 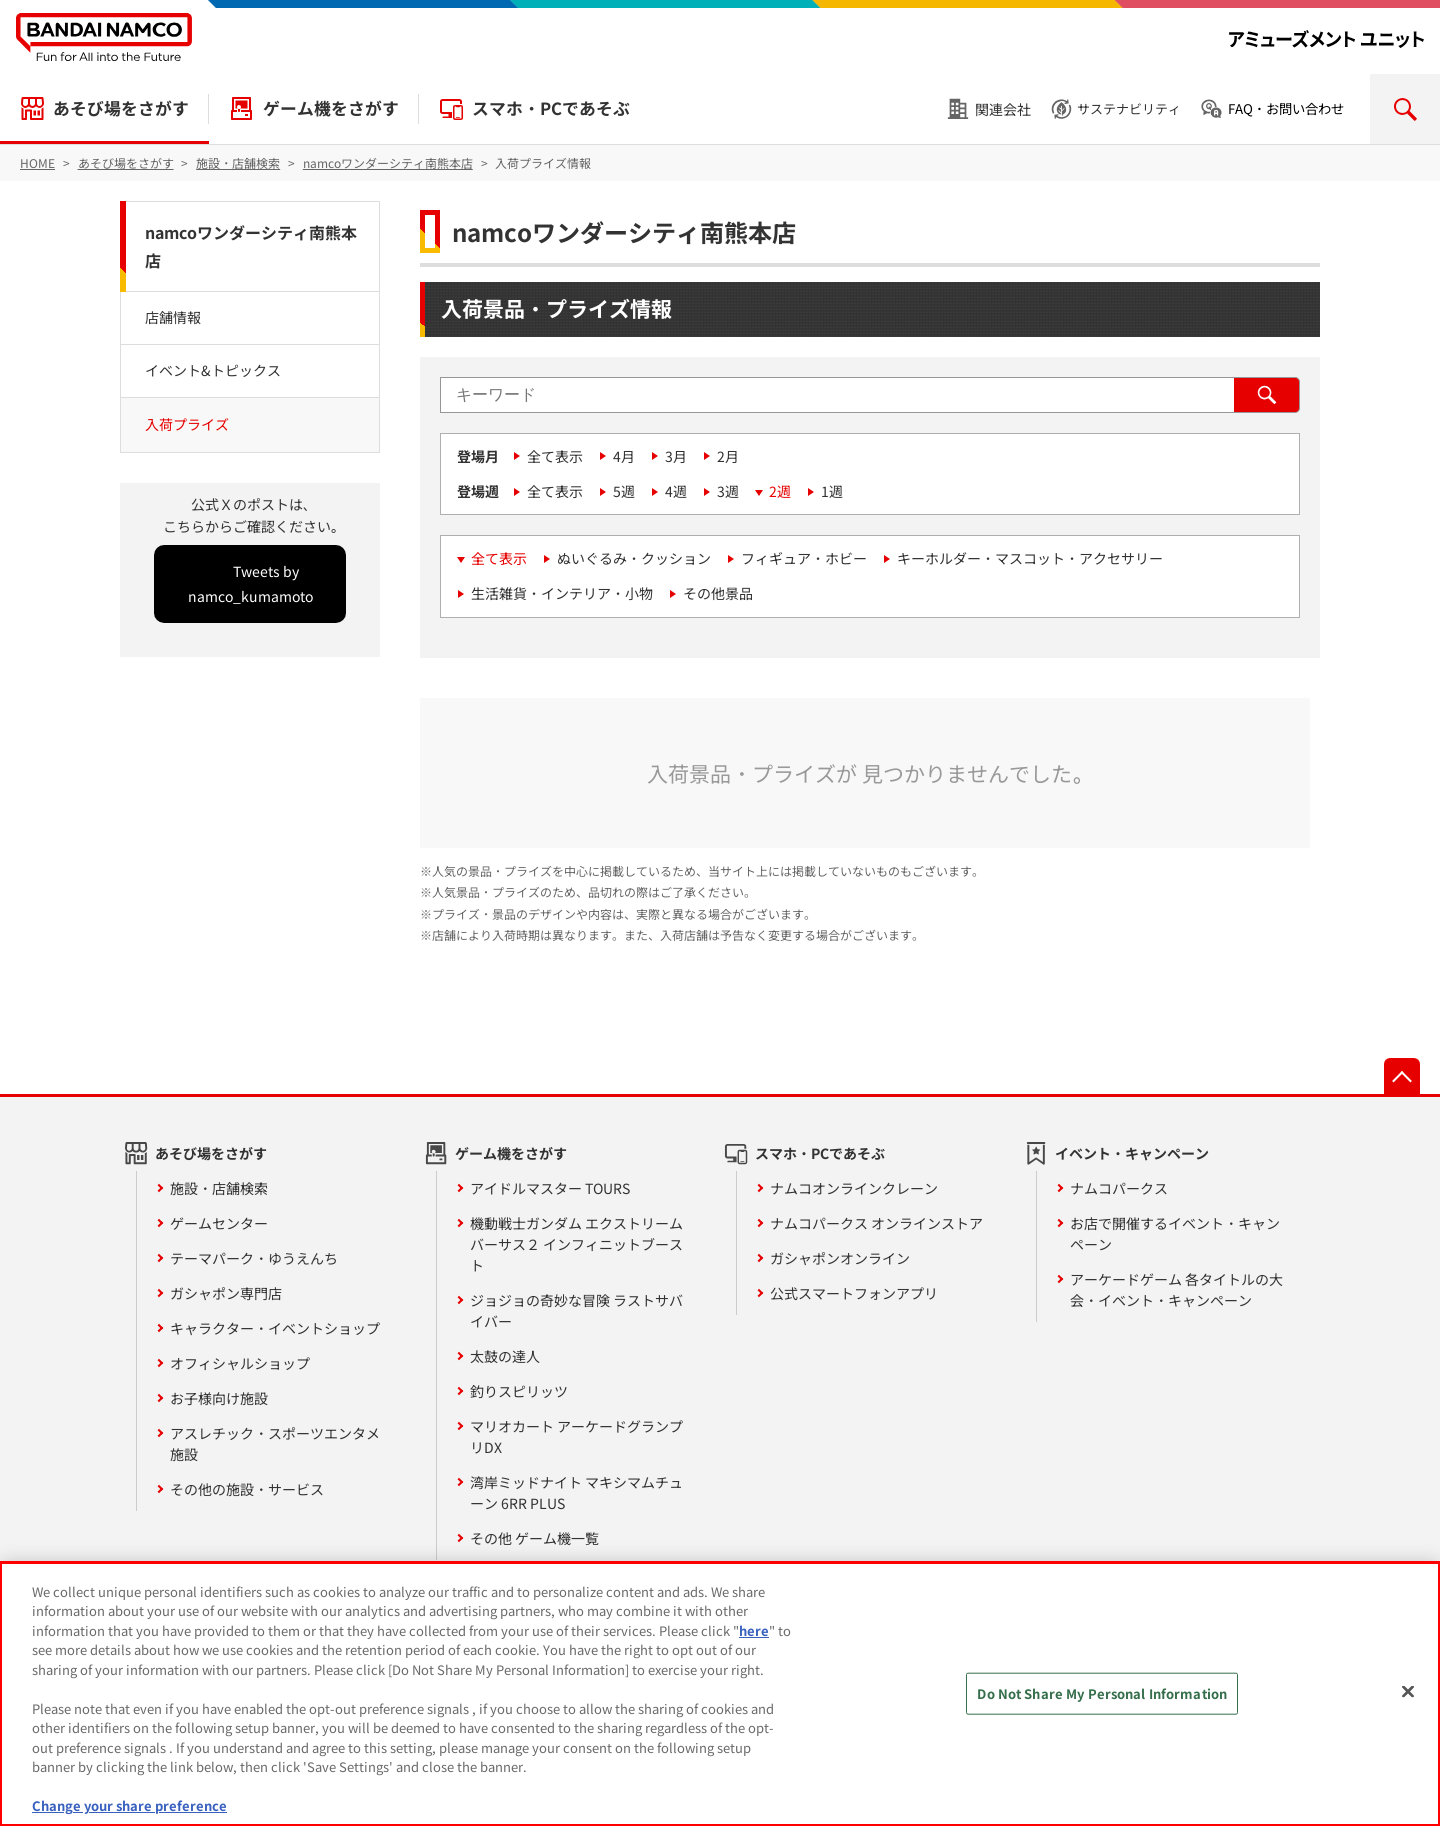 I want to click on その他 ゲーム機一覧, so click(x=534, y=1538).